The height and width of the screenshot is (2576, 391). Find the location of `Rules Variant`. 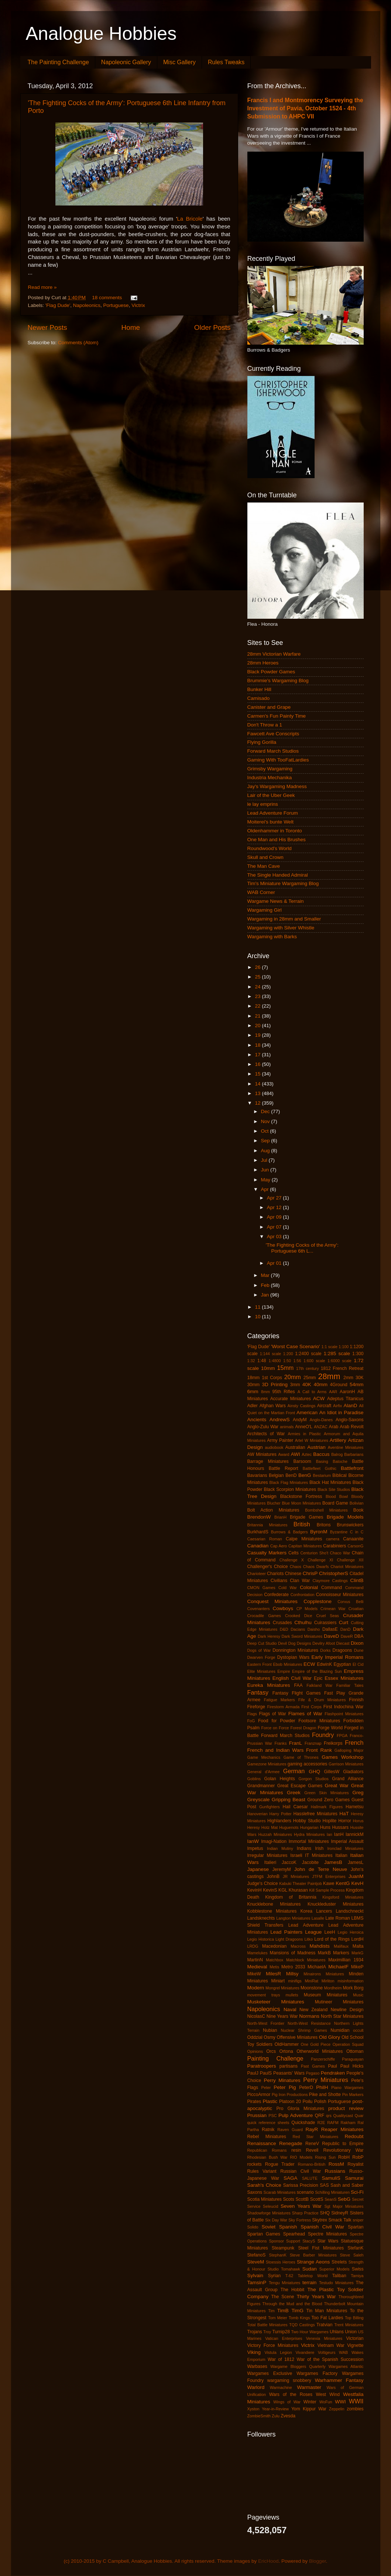

Rules Variant is located at coordinates (262, 2171).